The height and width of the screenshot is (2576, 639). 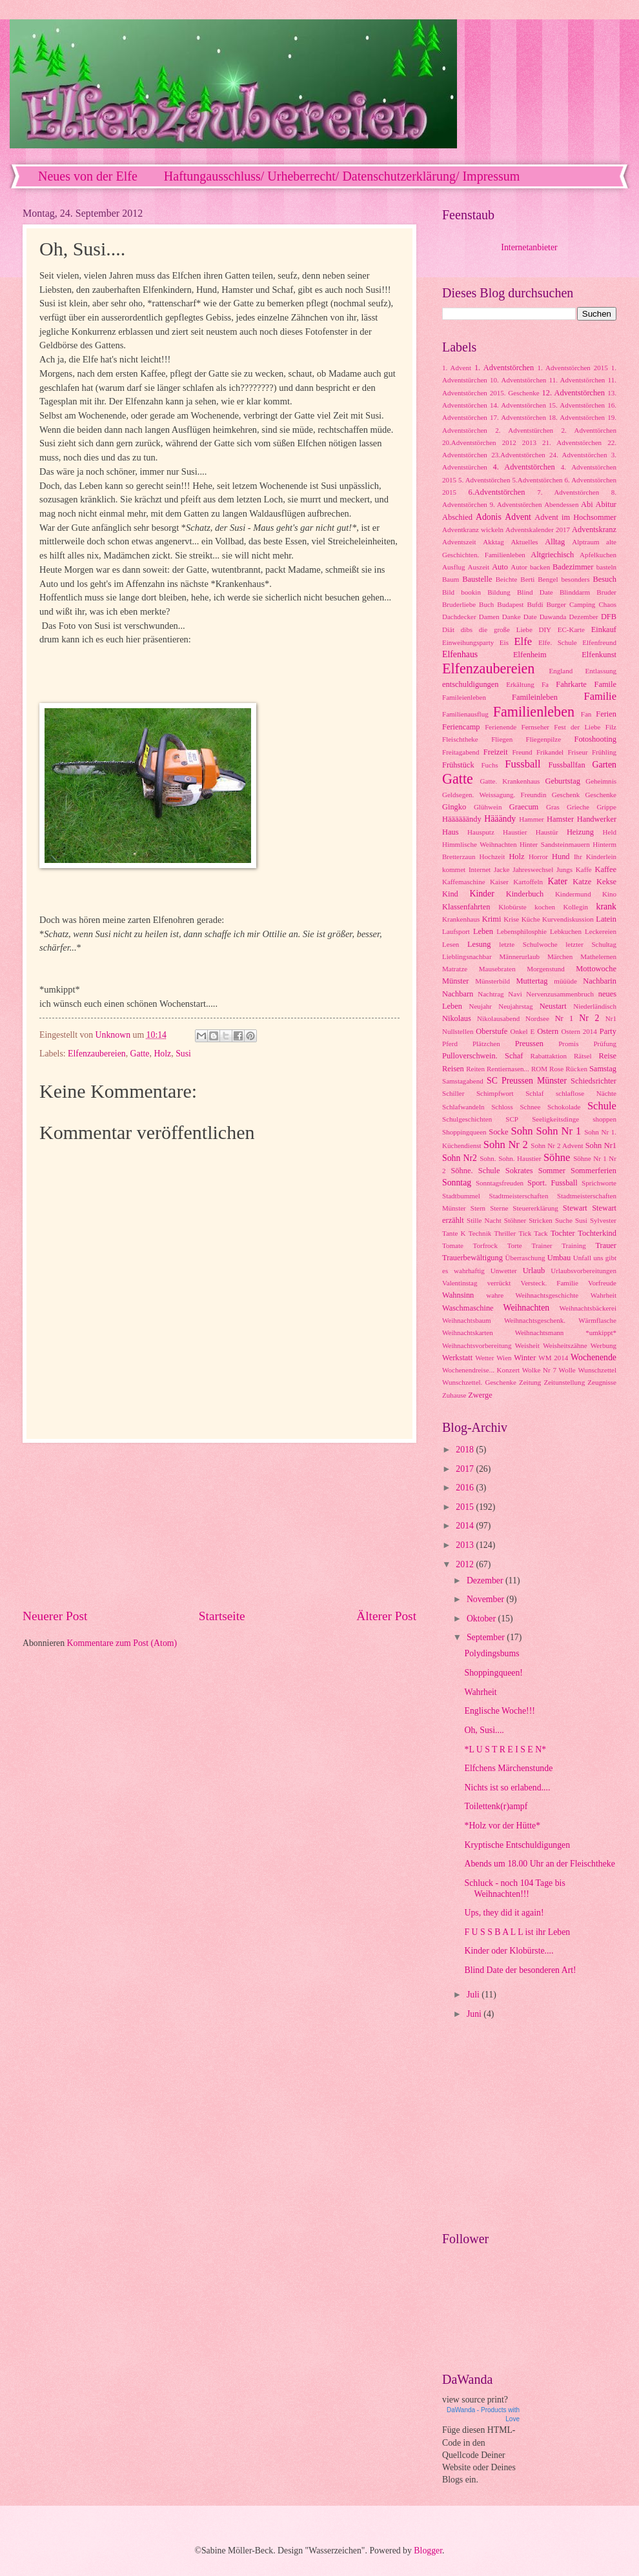 I want to click on 2012, so click(x=509, y=442).